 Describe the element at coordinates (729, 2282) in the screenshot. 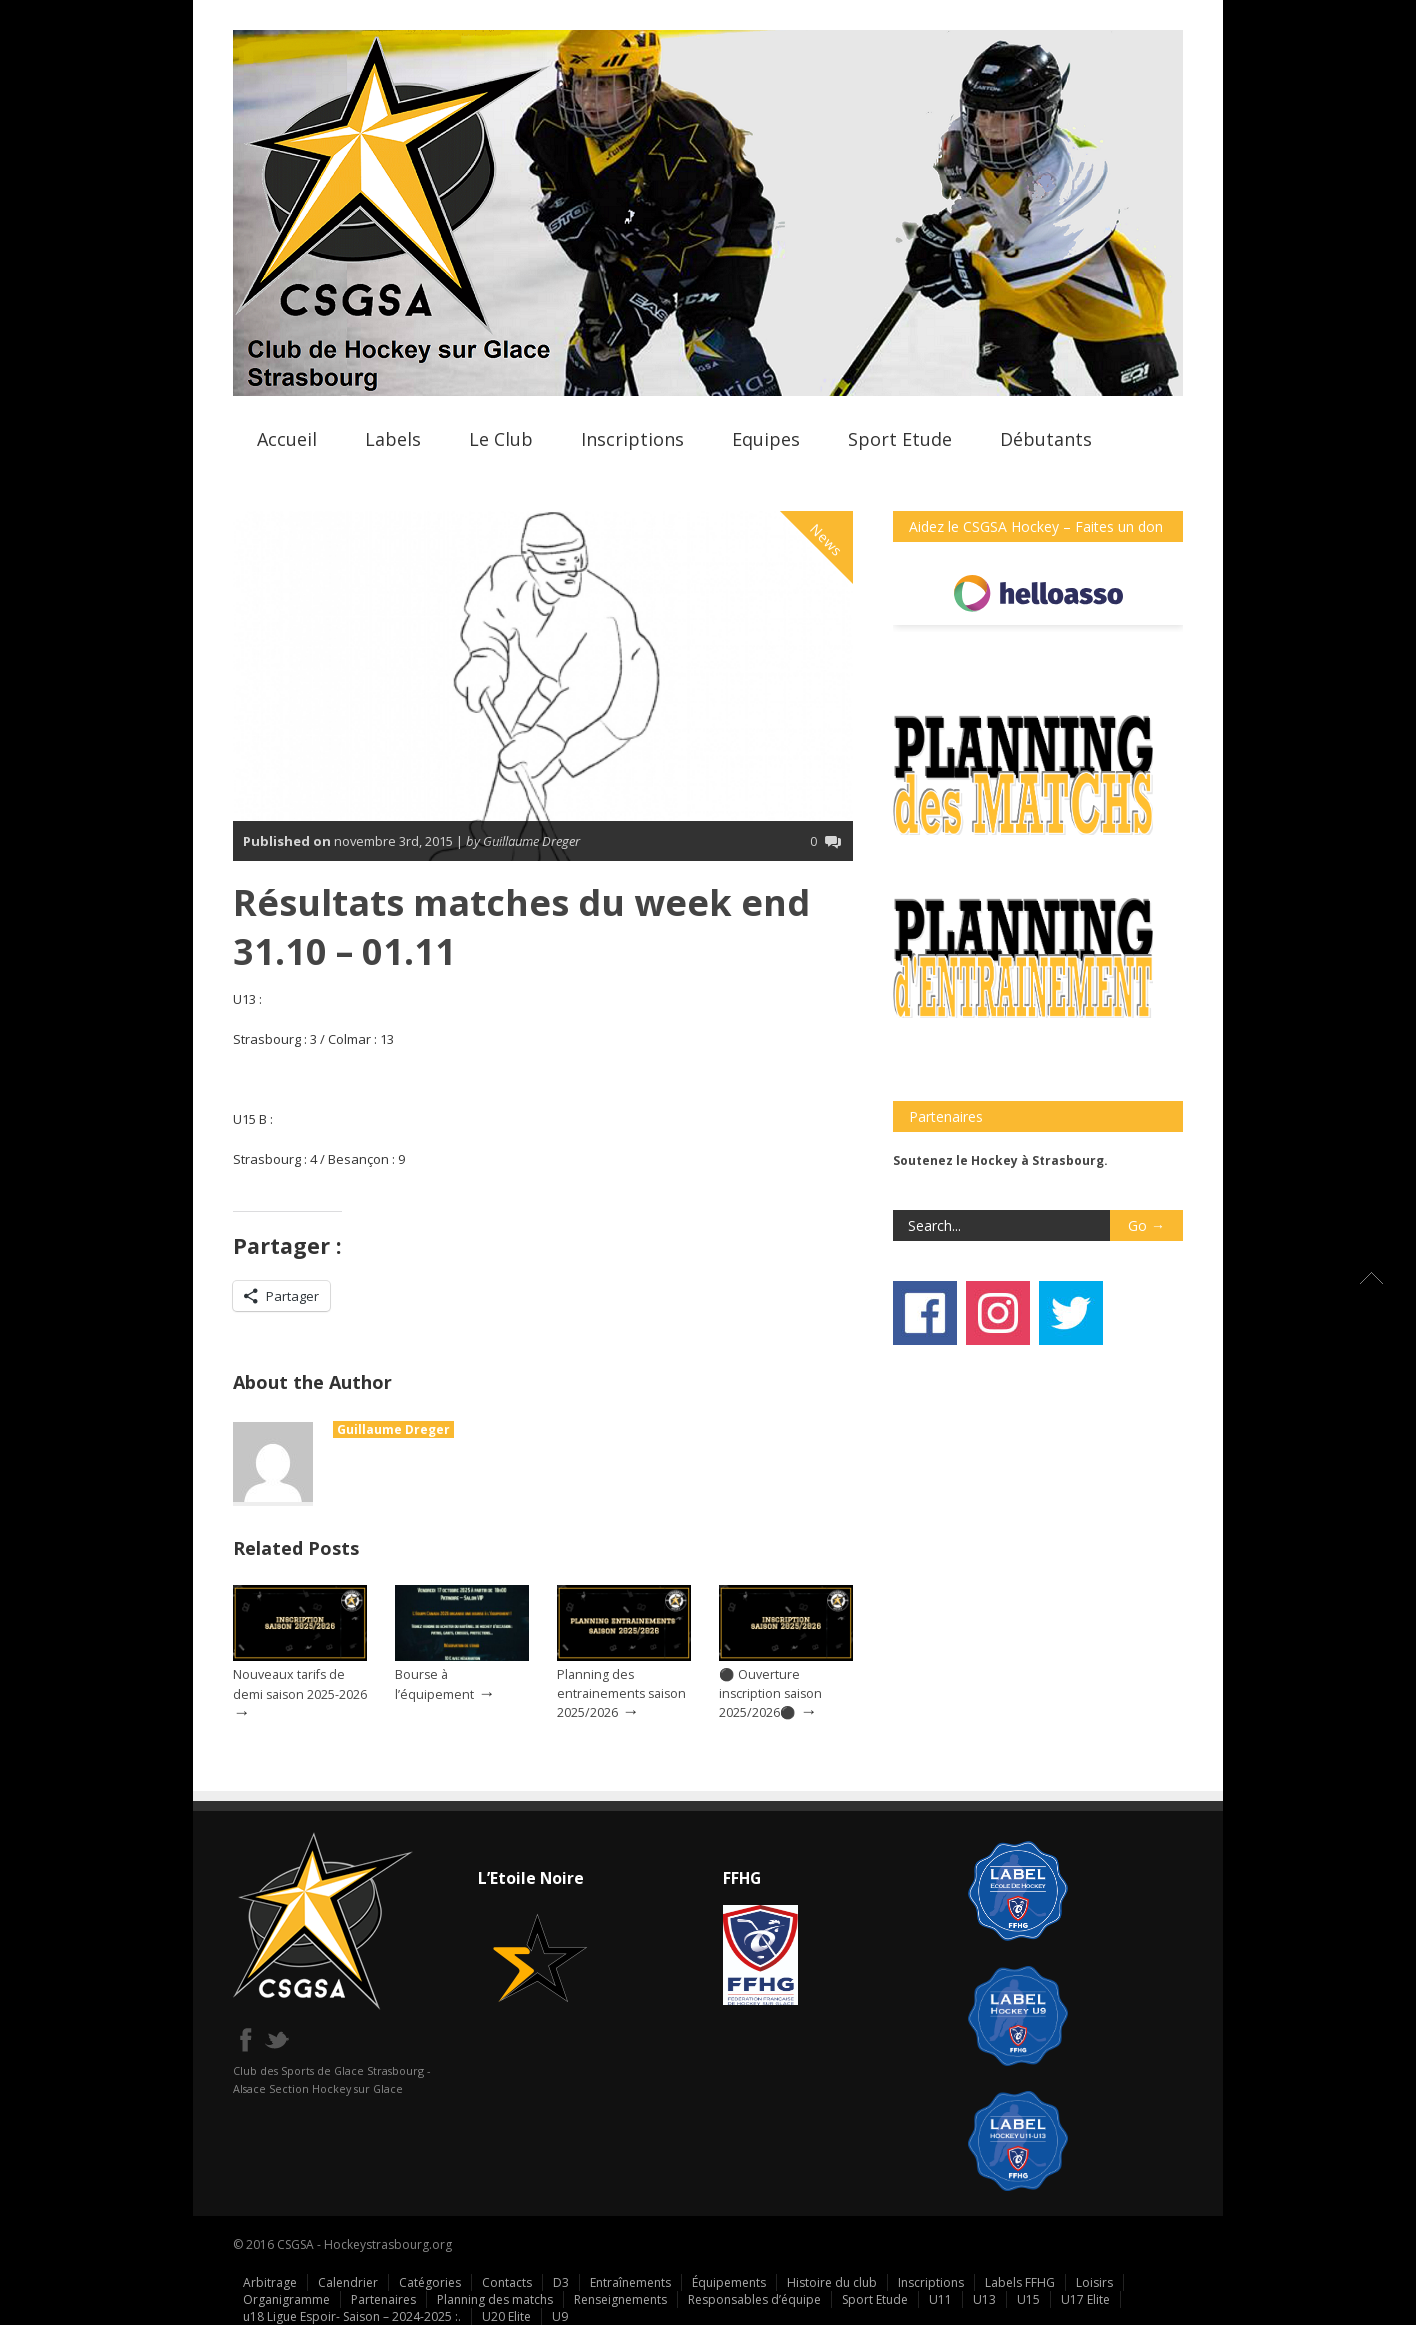

I see `Équipements` at that location.